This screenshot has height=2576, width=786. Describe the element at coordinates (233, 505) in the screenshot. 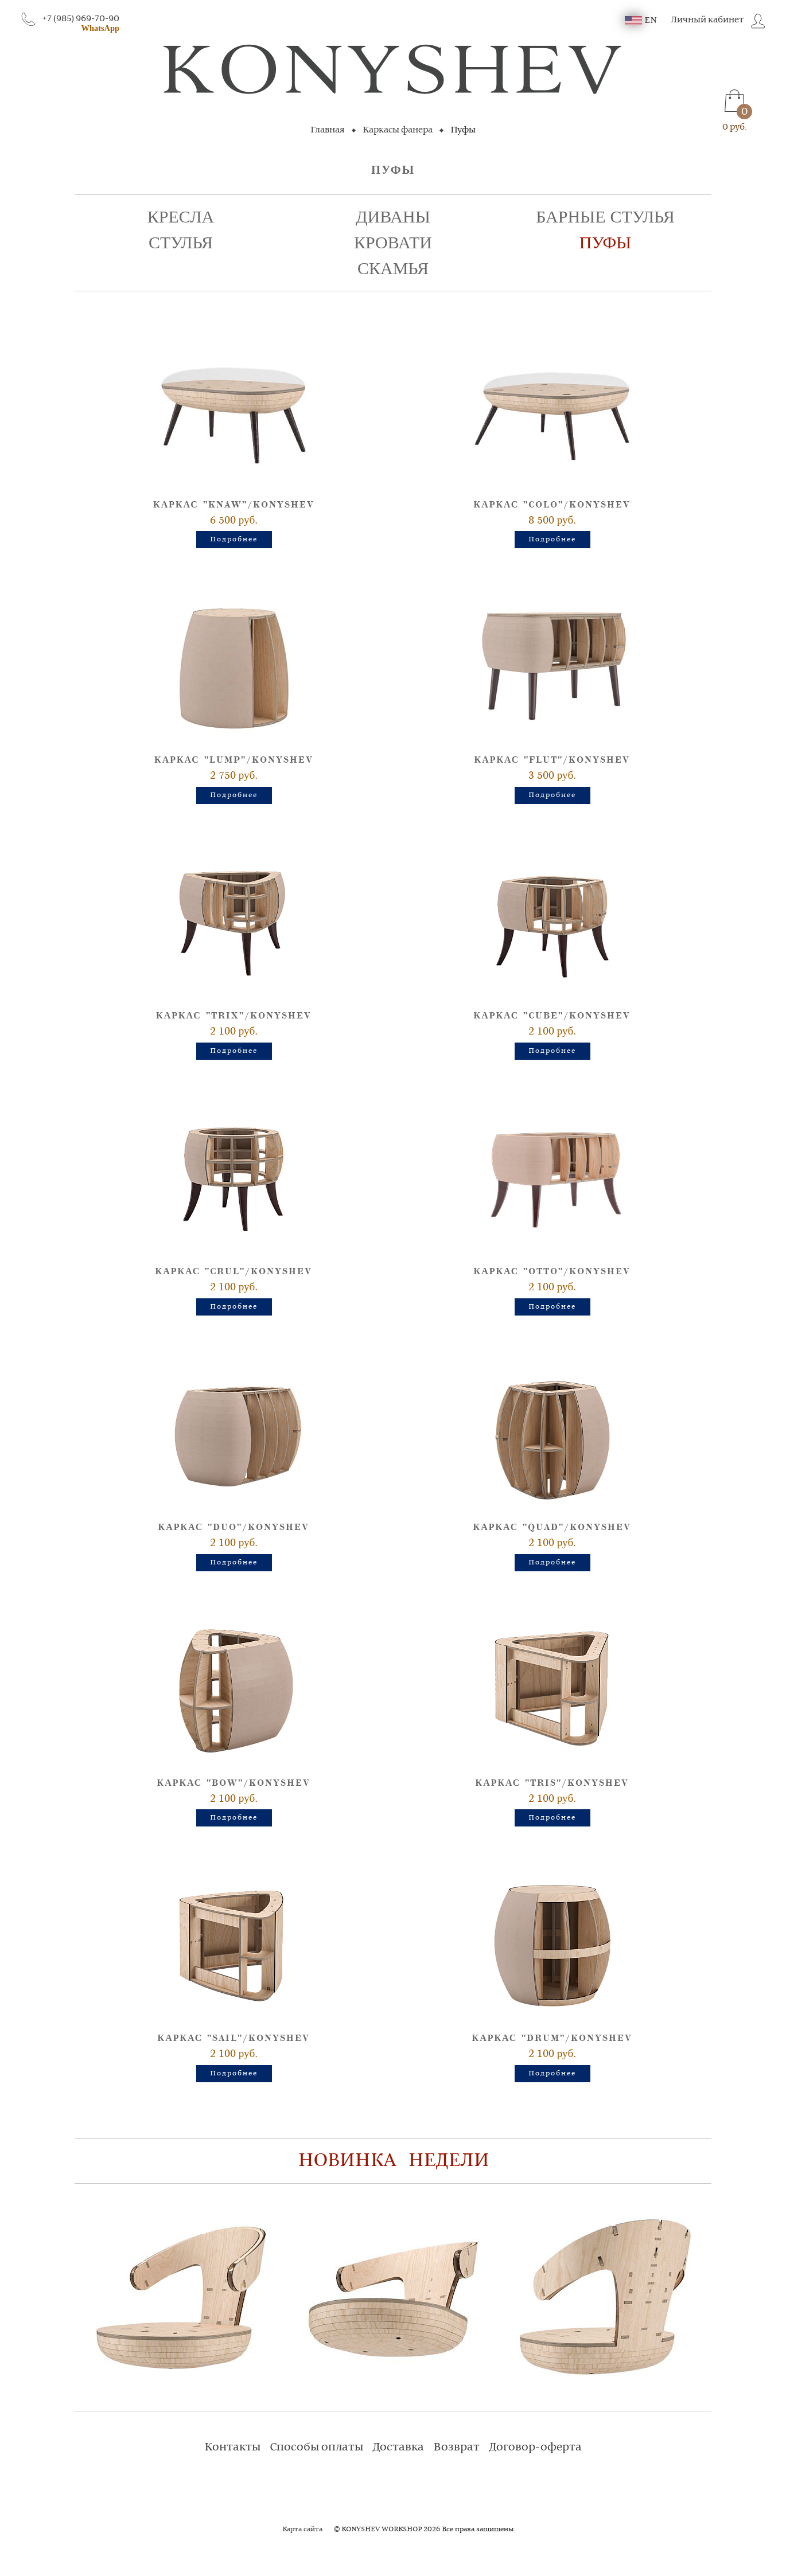

I see `Каркас "KNAW"/Konyshev` at that location.